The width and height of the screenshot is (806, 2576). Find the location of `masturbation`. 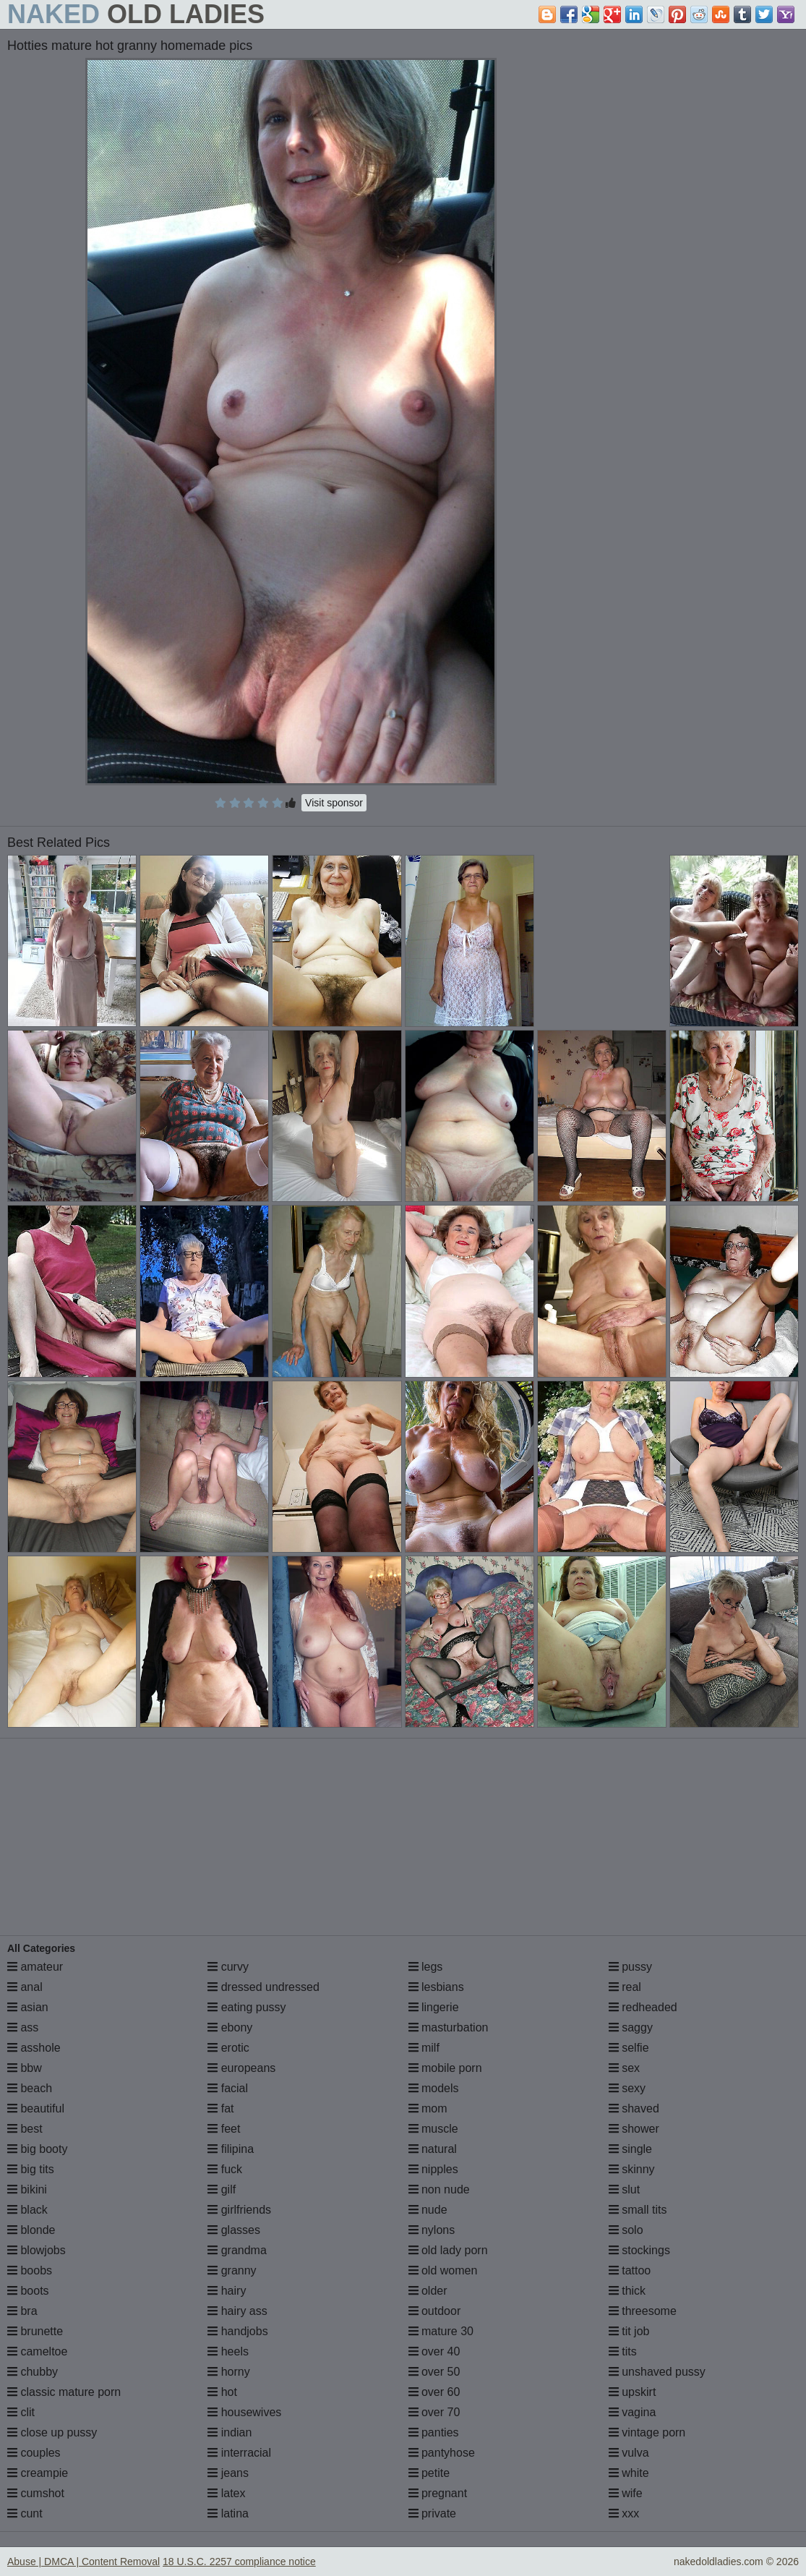

masturbation is located at coordinates (448, 2027).